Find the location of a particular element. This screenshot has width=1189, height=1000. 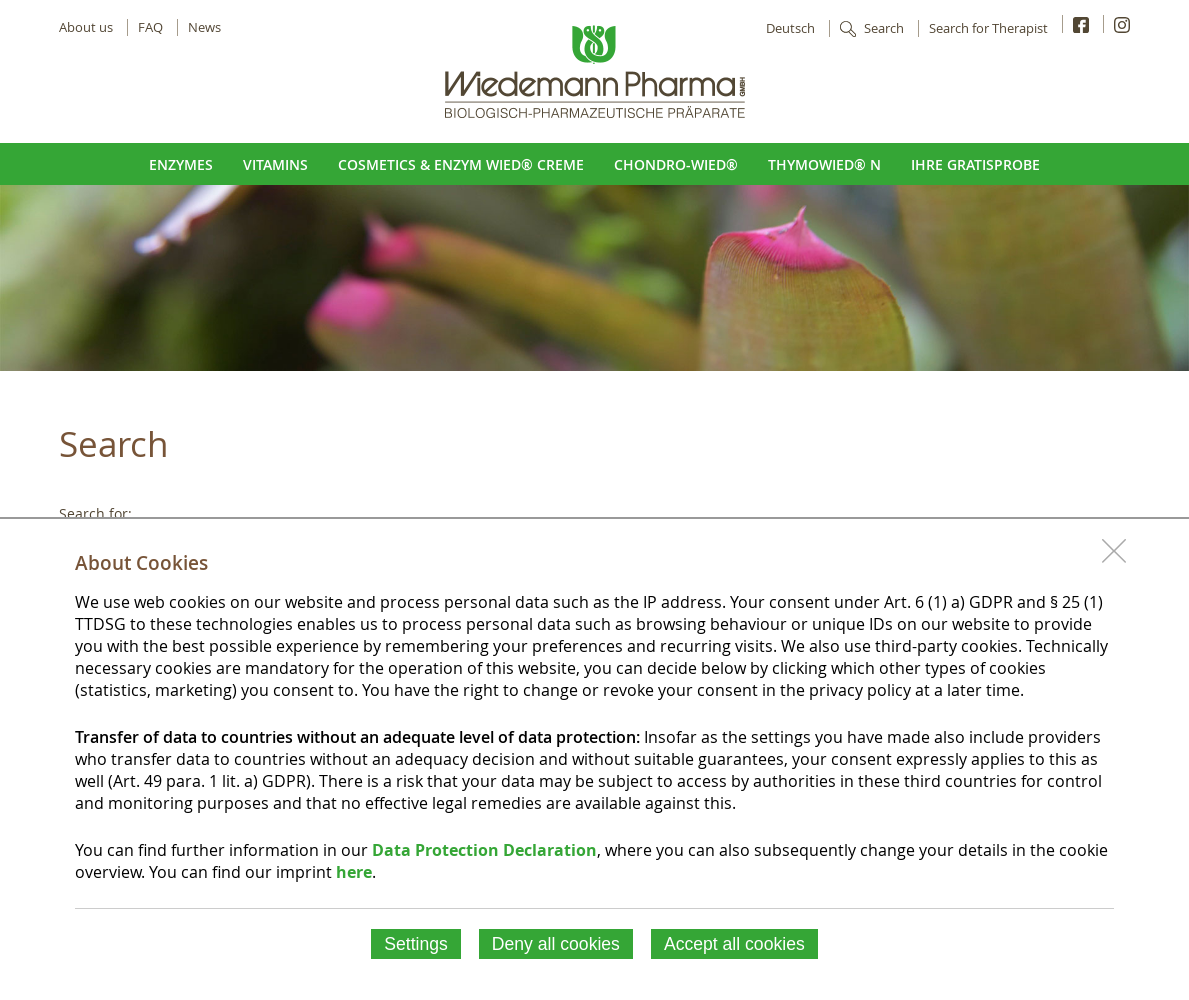

ThymoWied® N is located at coordinates (824, 164).